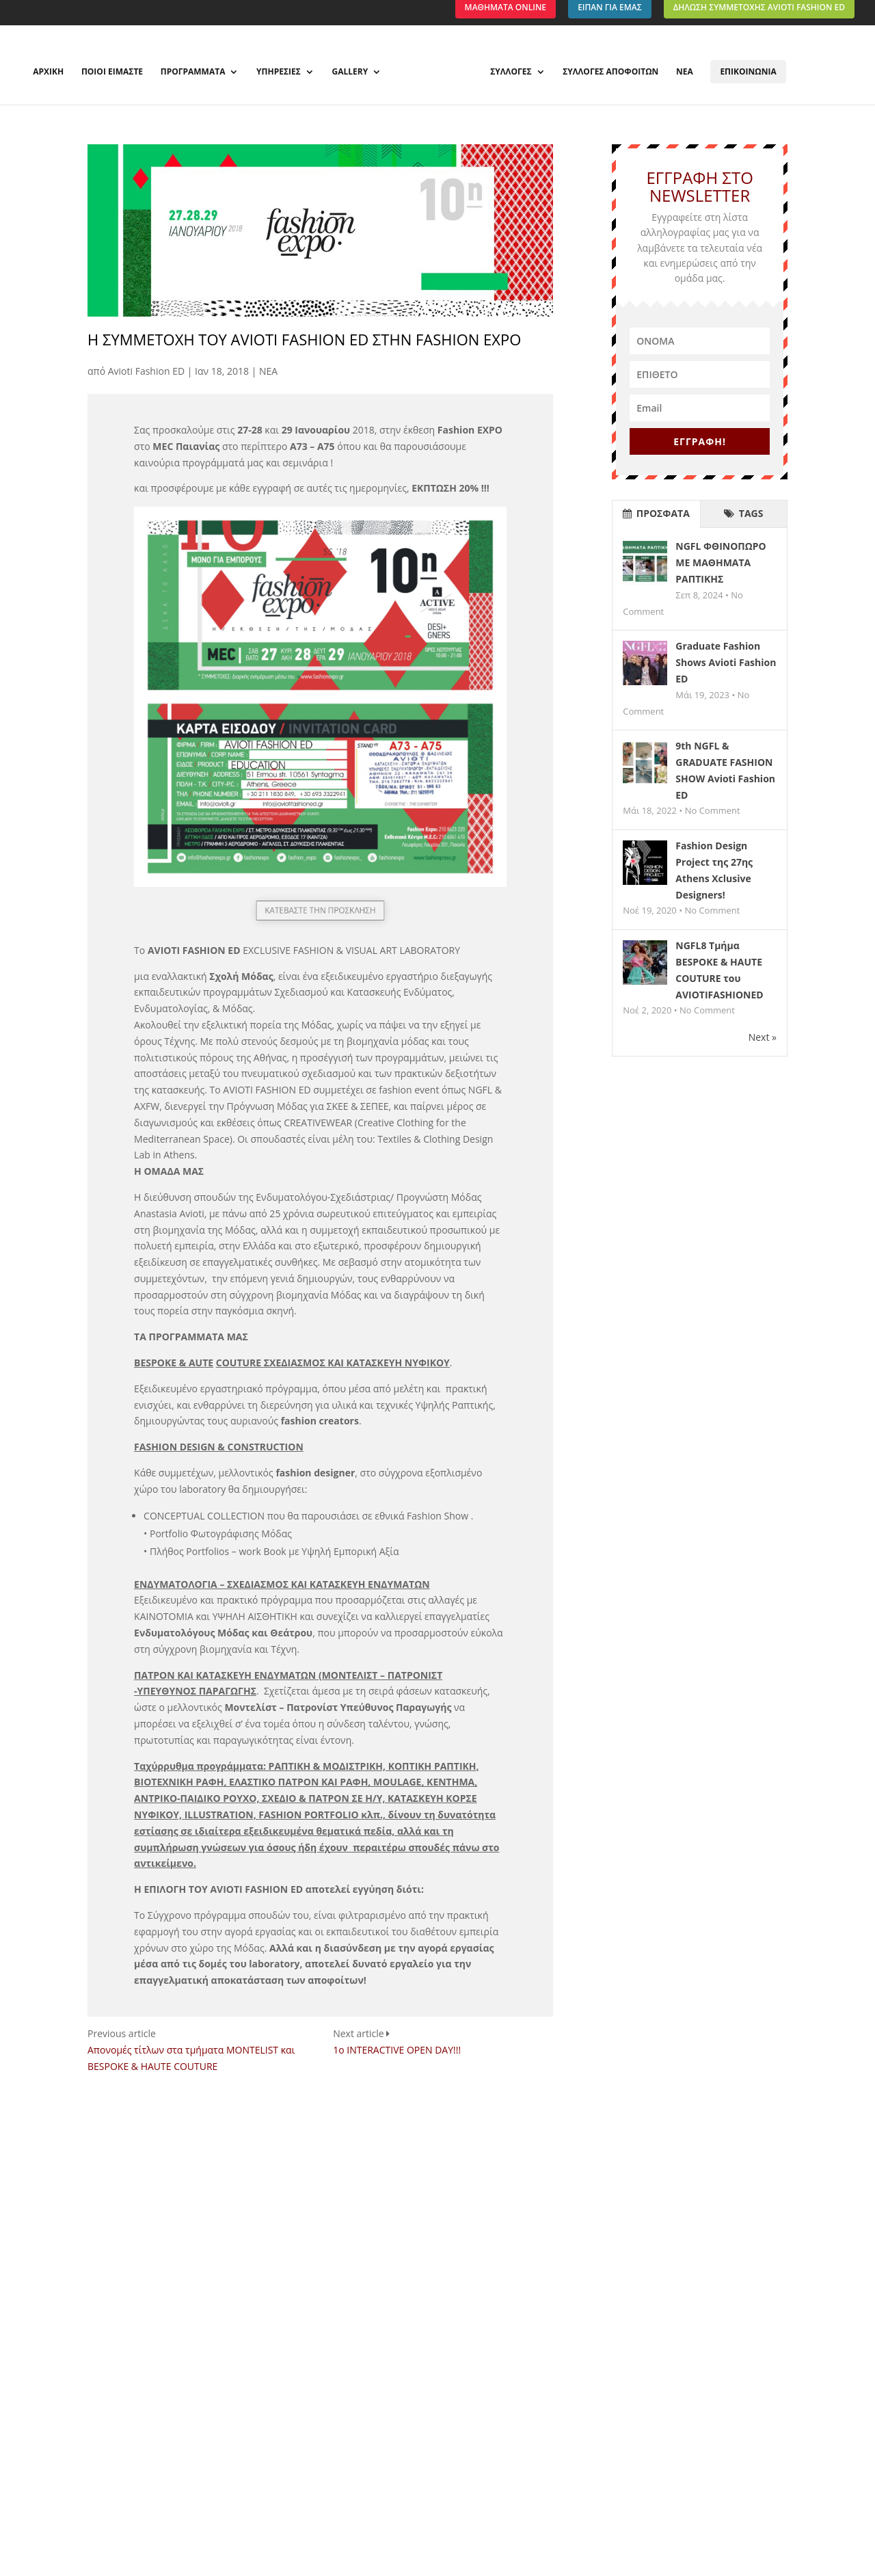 The height and width of the screenshot is (2576, 875). I want to click on TAGS, so click(743, 513).